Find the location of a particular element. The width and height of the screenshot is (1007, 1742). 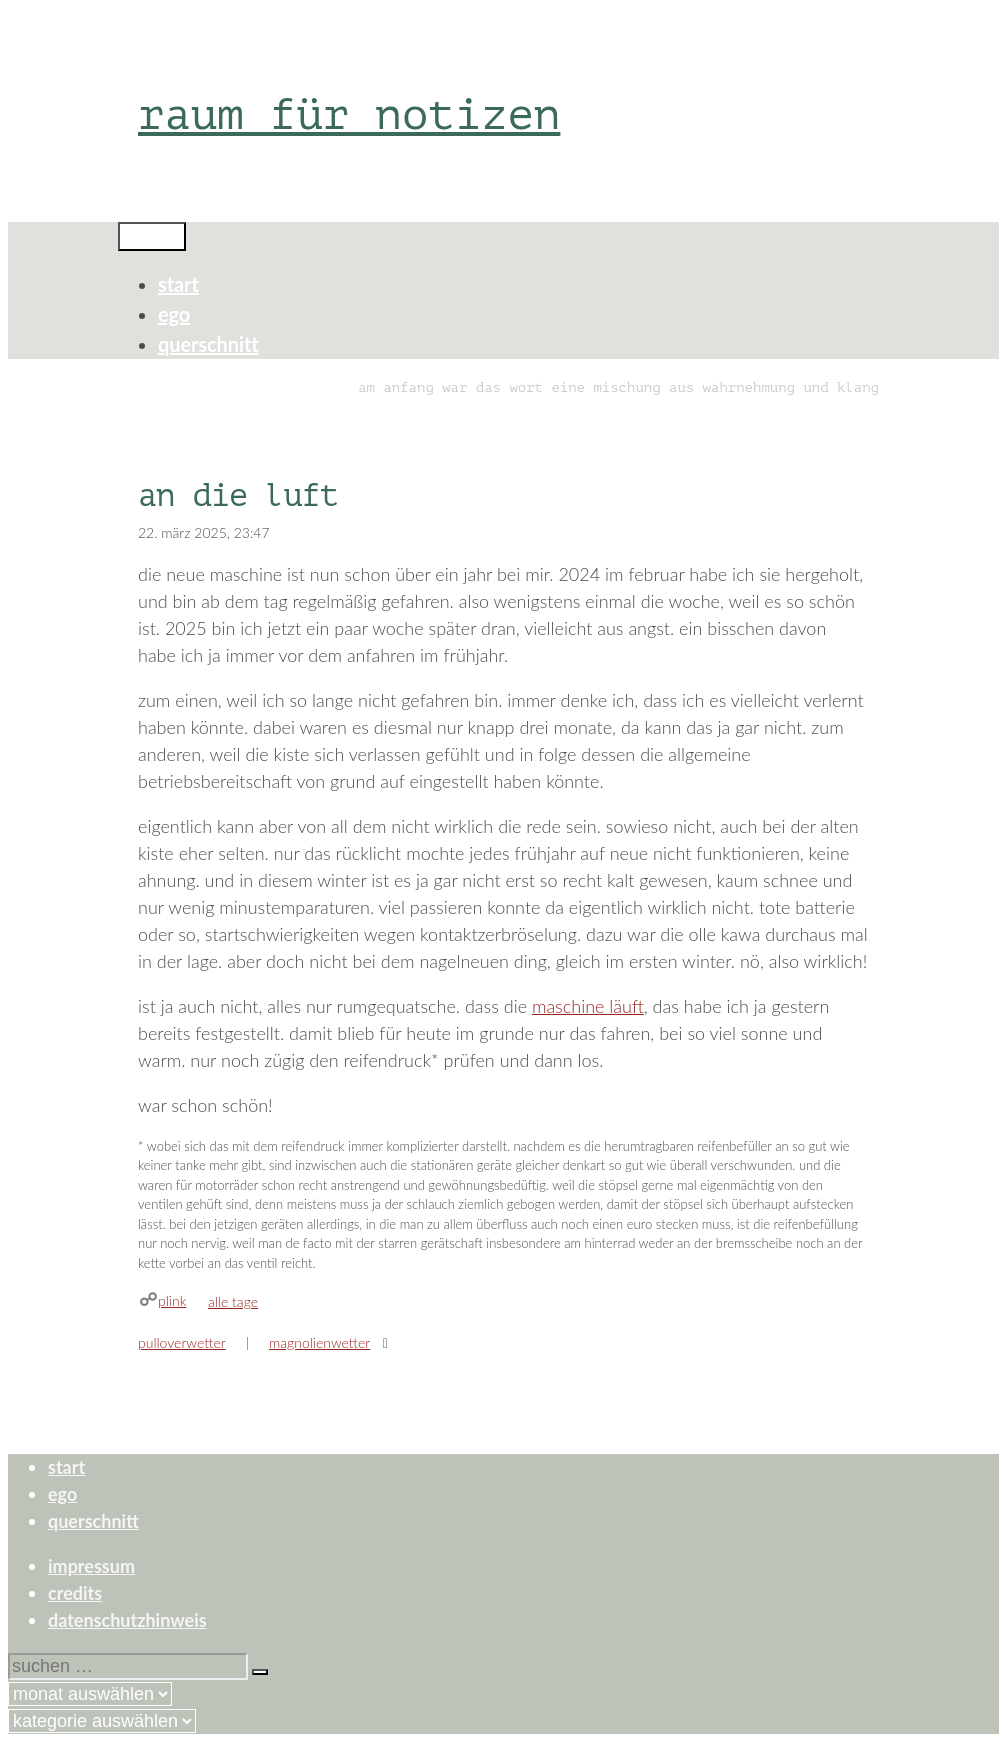

plink is located at coordinates (172, 1300).